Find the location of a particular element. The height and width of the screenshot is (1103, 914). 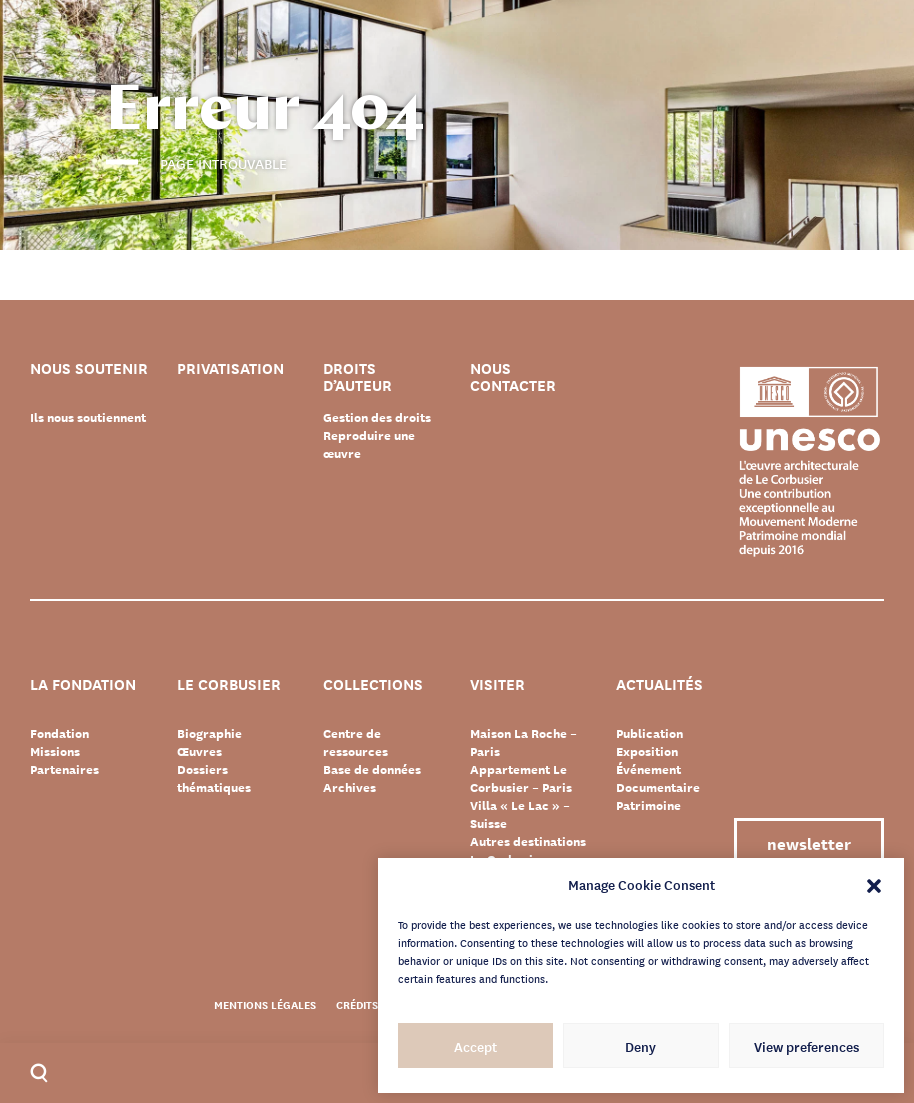

Maison La Roche – Paris is located at coordinates (523, 742).